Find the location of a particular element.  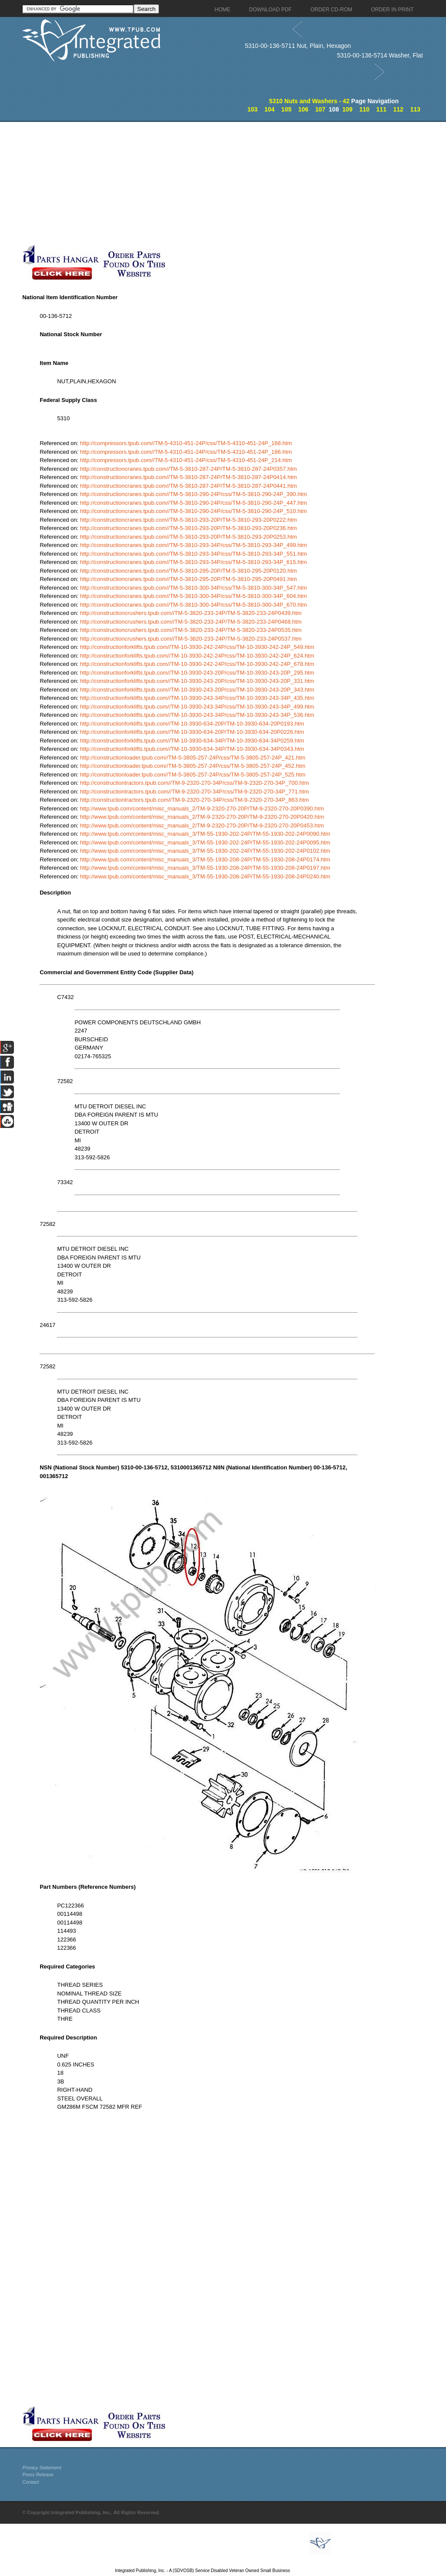

http://constructionforklifts.tpub.com//TM-10-3930-242-24P/css/TM-10-3930-242-24P_678.htm is located at coordinates (197, 664).